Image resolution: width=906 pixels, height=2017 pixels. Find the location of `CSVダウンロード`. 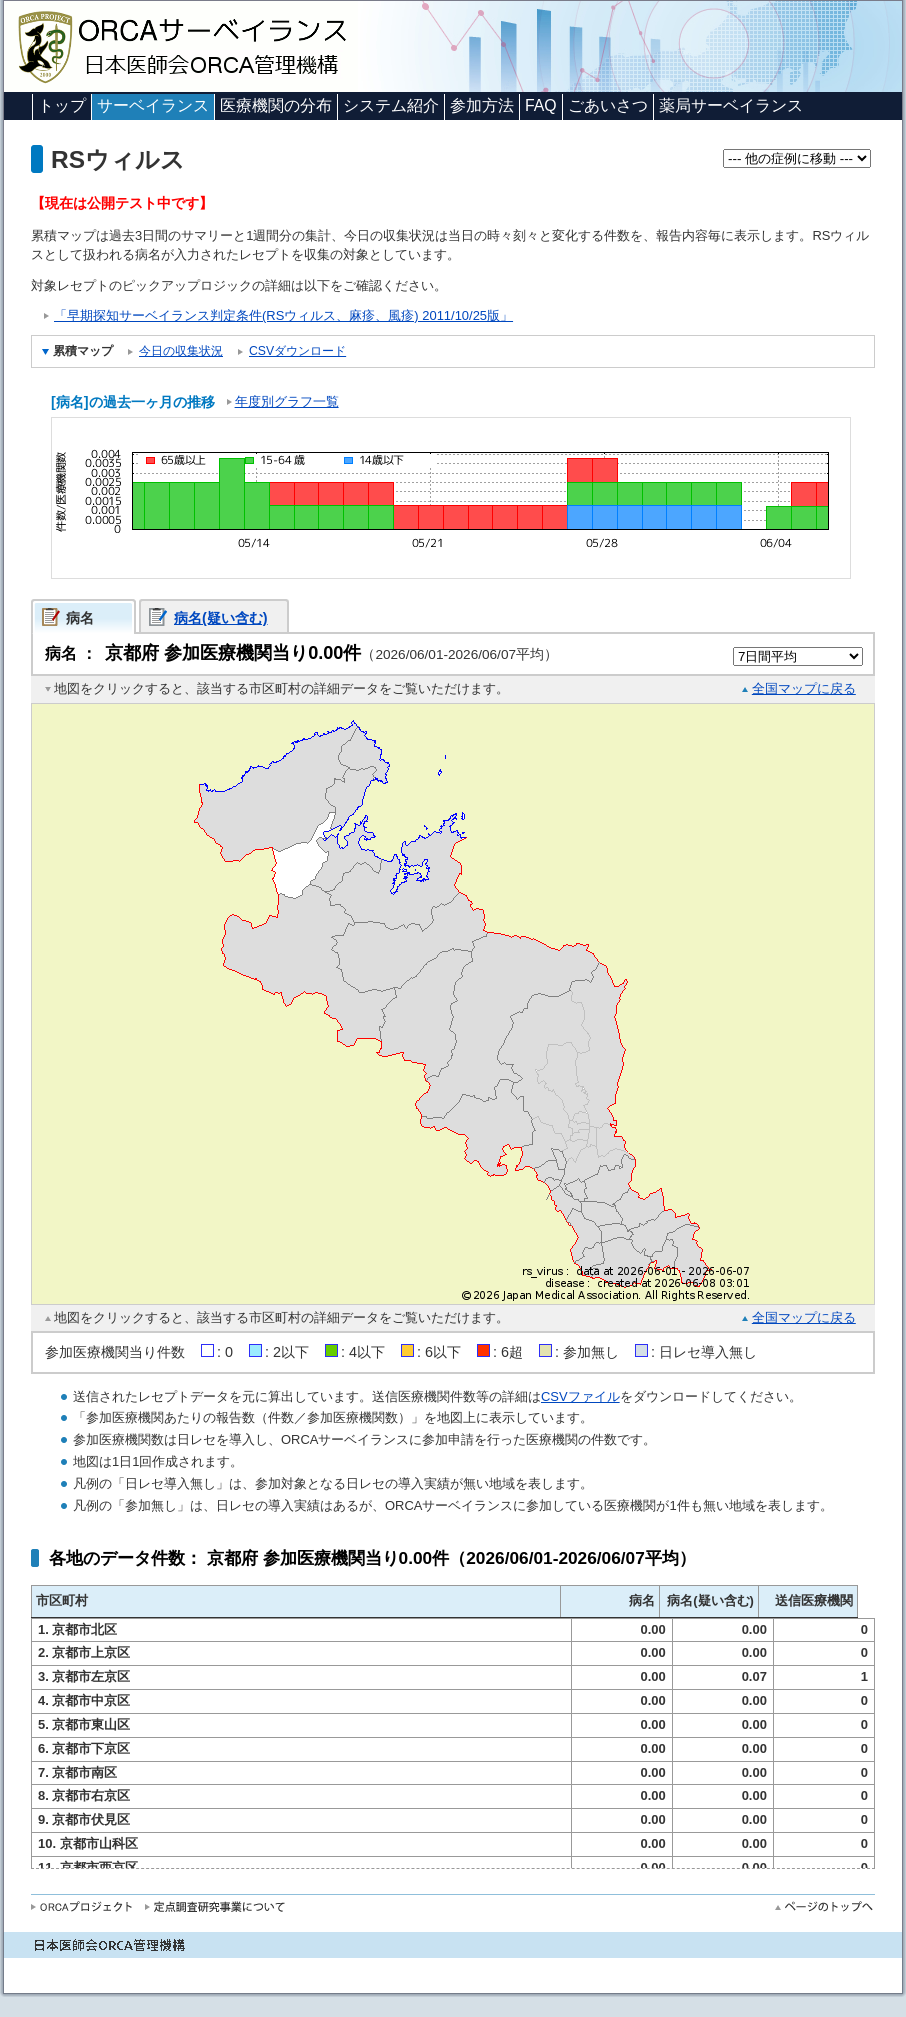

CSVダウンロード is located at coordinates (297, 351).